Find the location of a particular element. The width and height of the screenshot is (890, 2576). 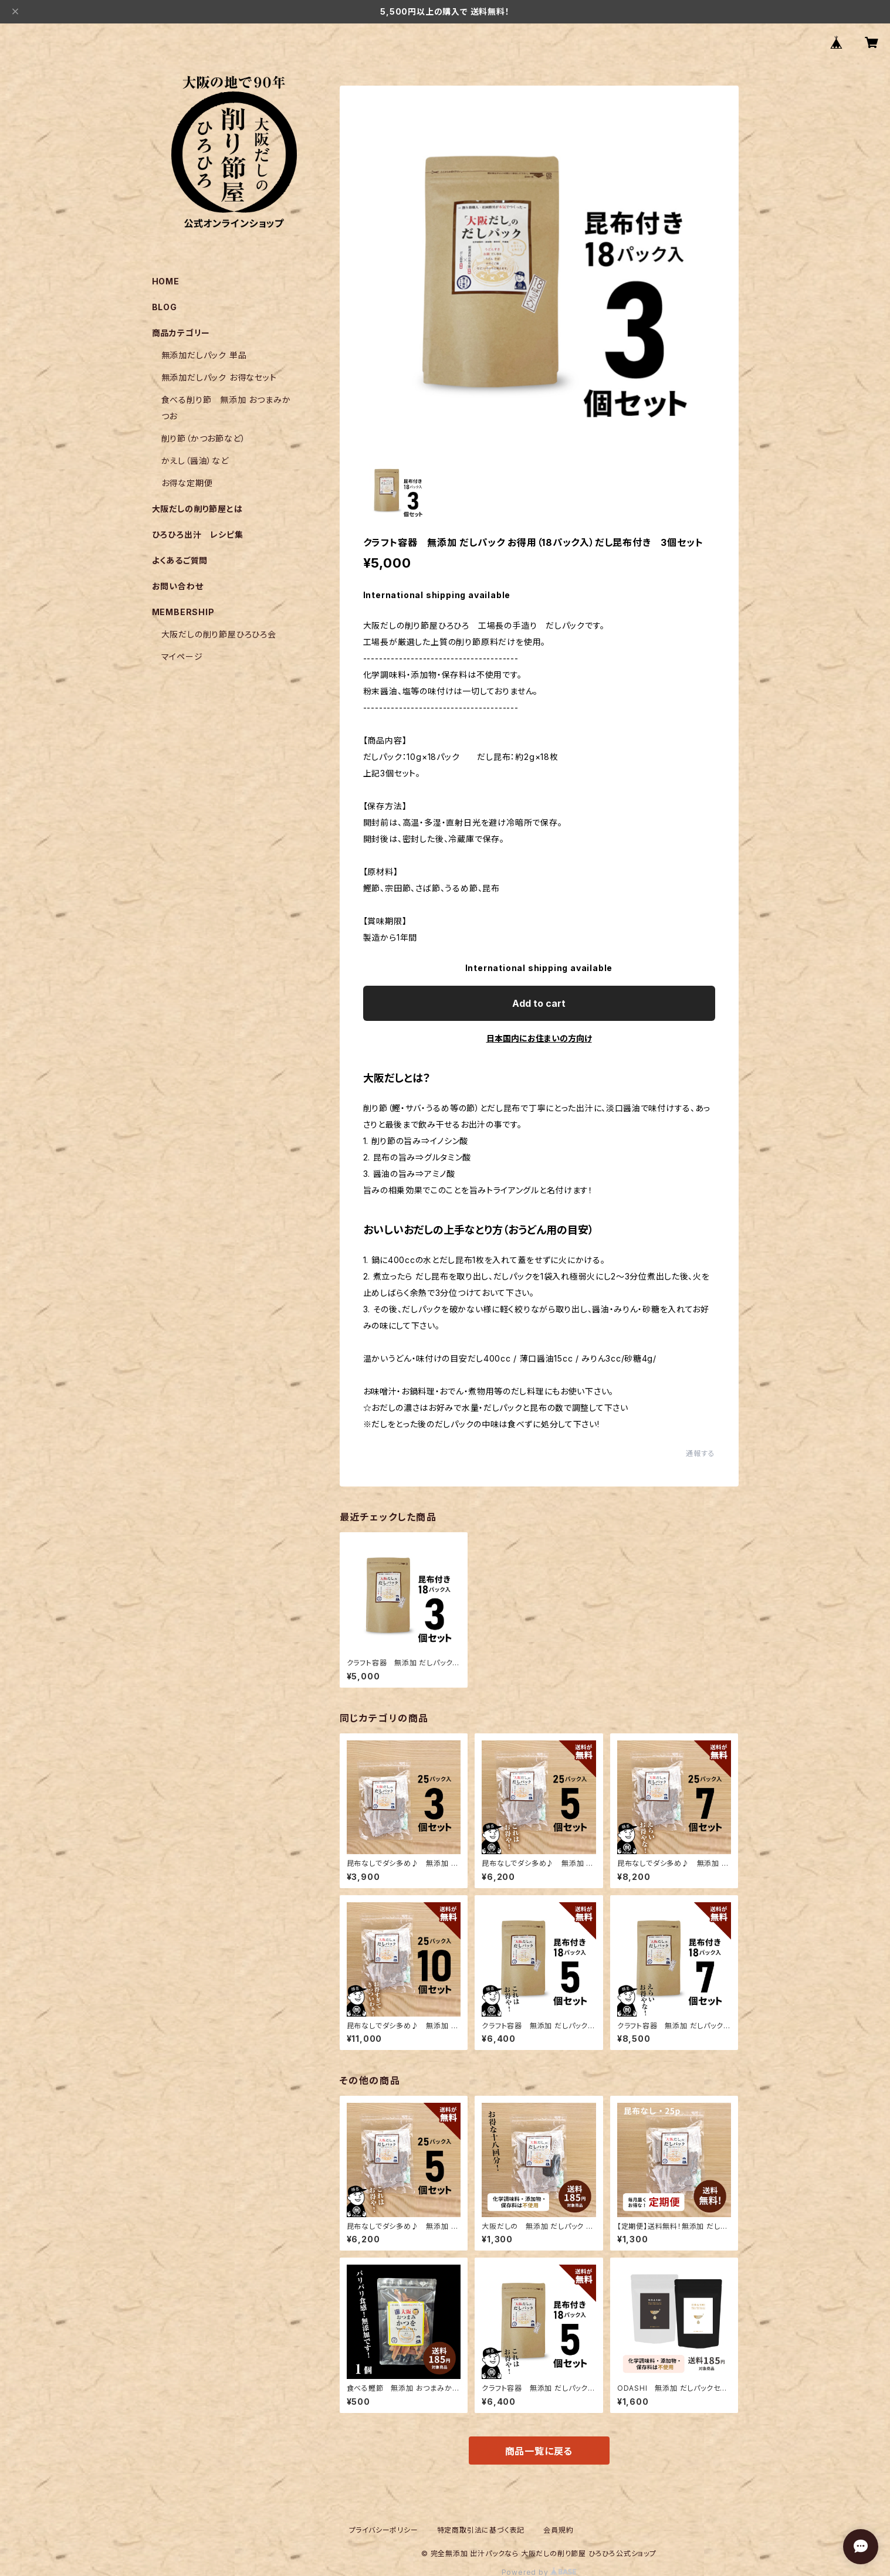

無添加だしパック お得なセット is located at coordinates (219, 377).